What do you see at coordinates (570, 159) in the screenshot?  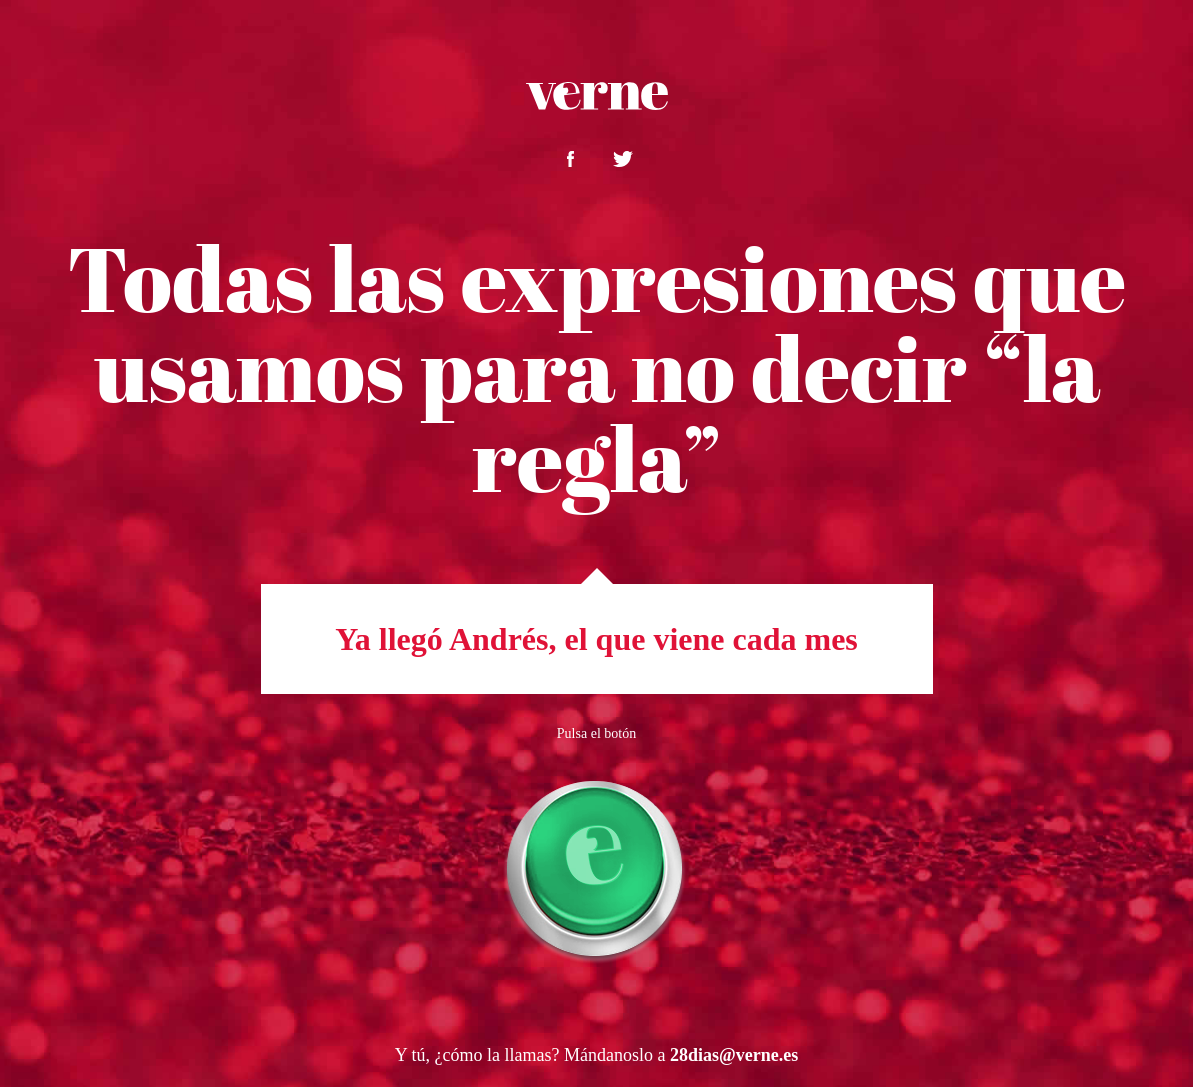 I see `Compártelo en facebook` at bounding box center [570, 159].